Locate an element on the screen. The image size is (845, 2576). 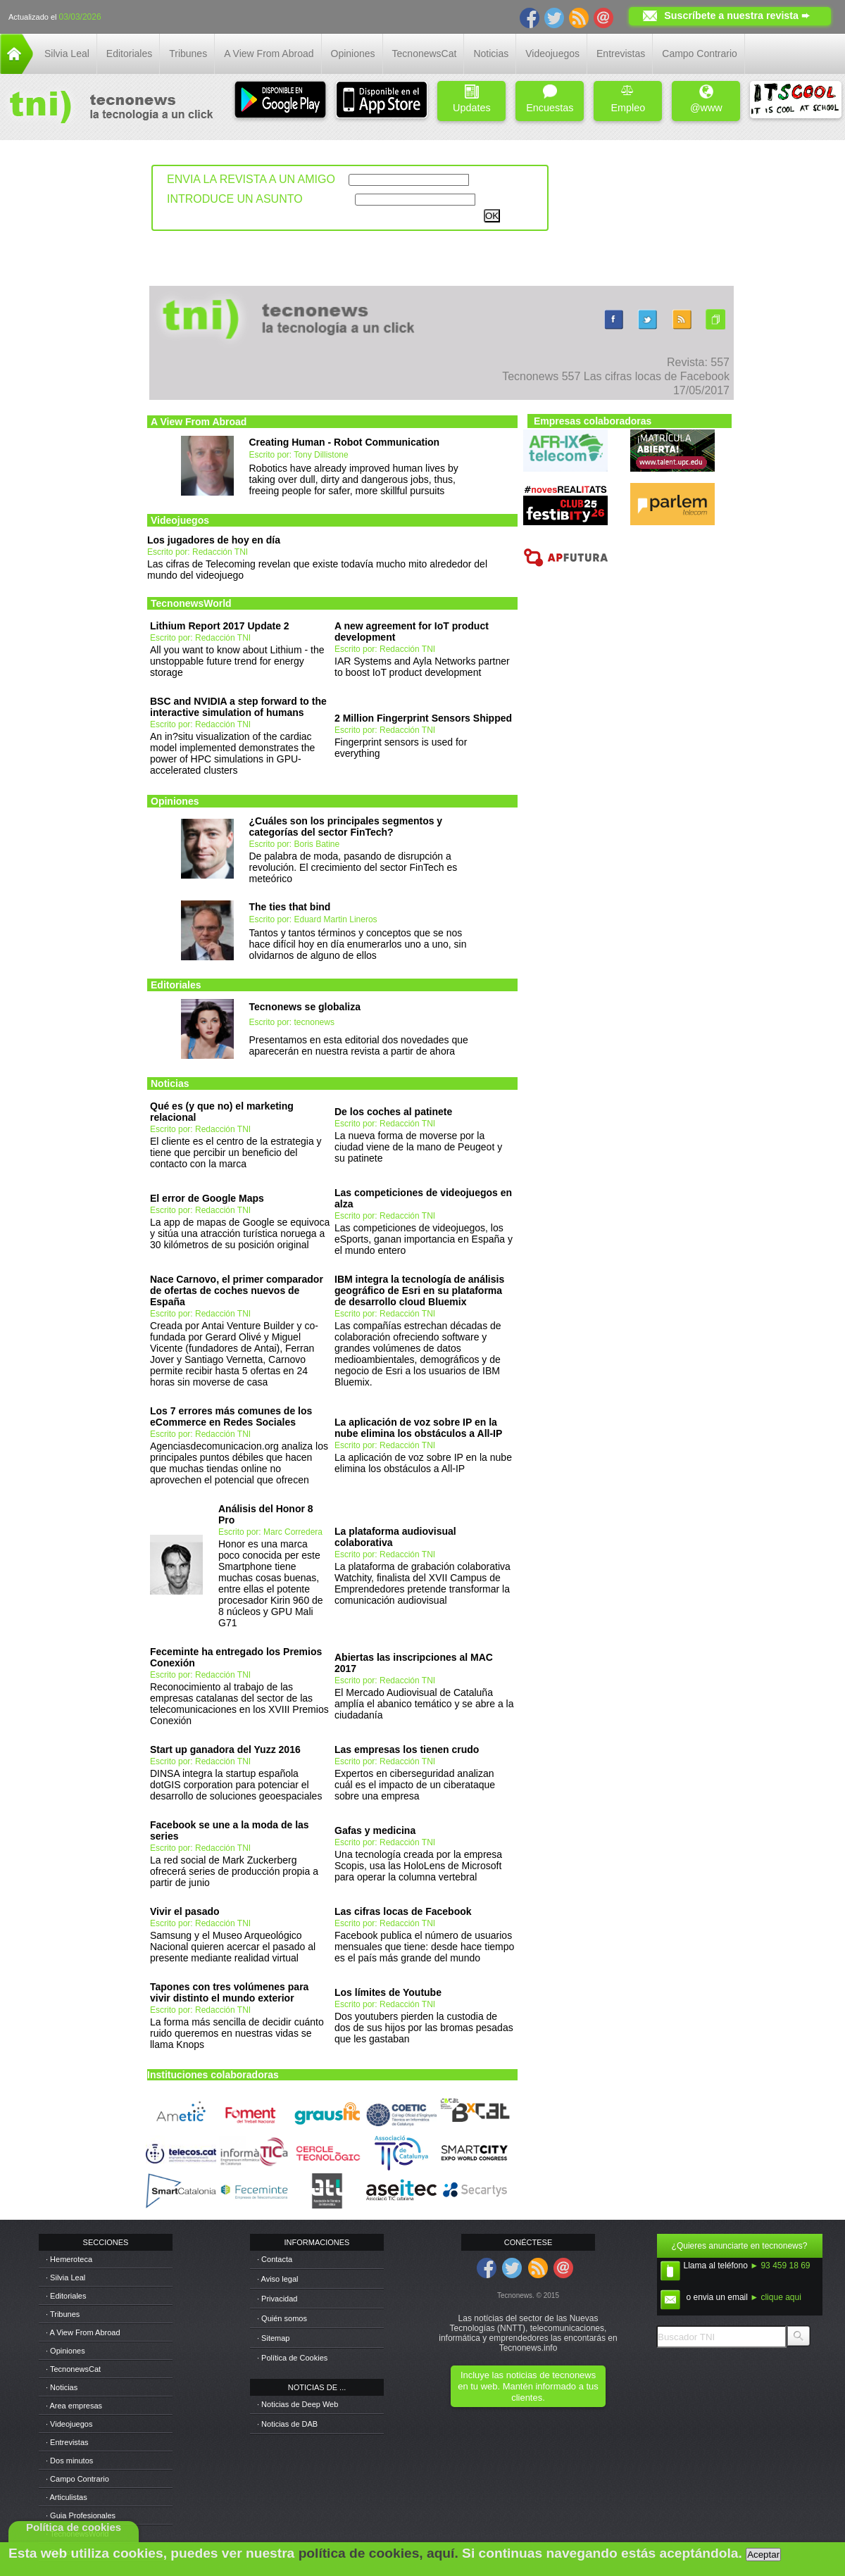
Tribunes is located at coordinates (188, 53).